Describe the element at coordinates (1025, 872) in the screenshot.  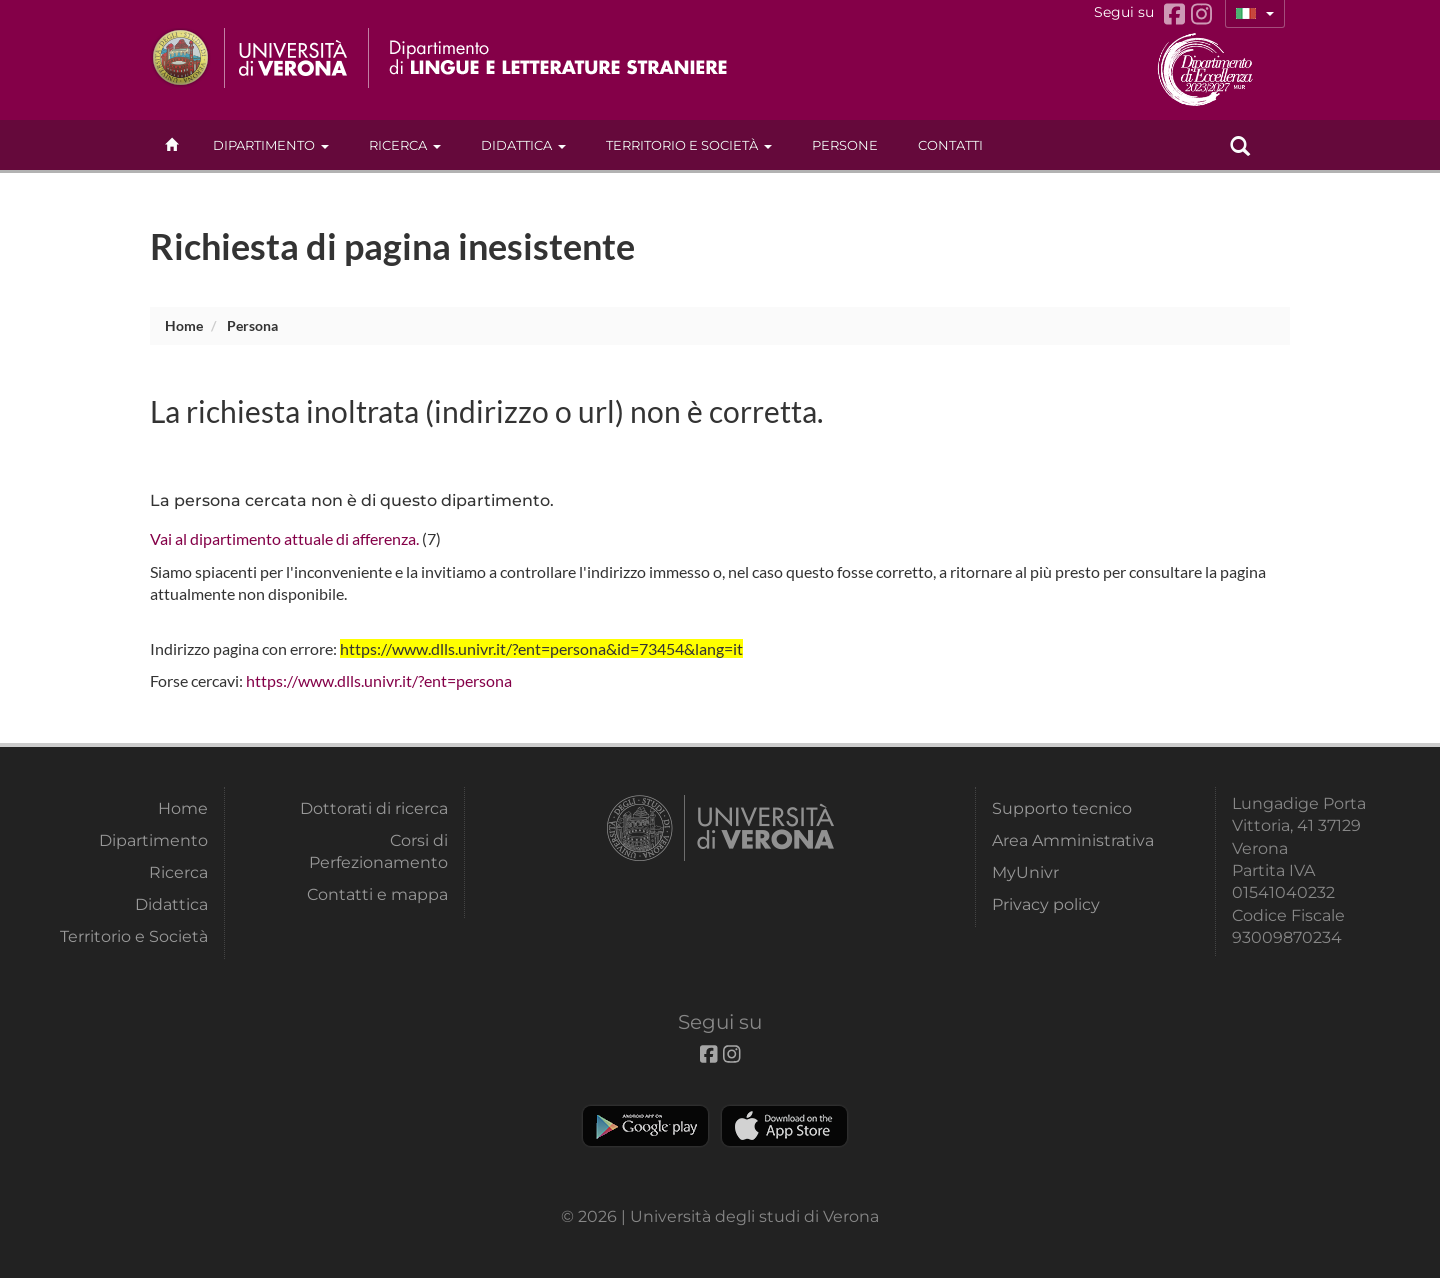
I see `MyUnivr` at that location.